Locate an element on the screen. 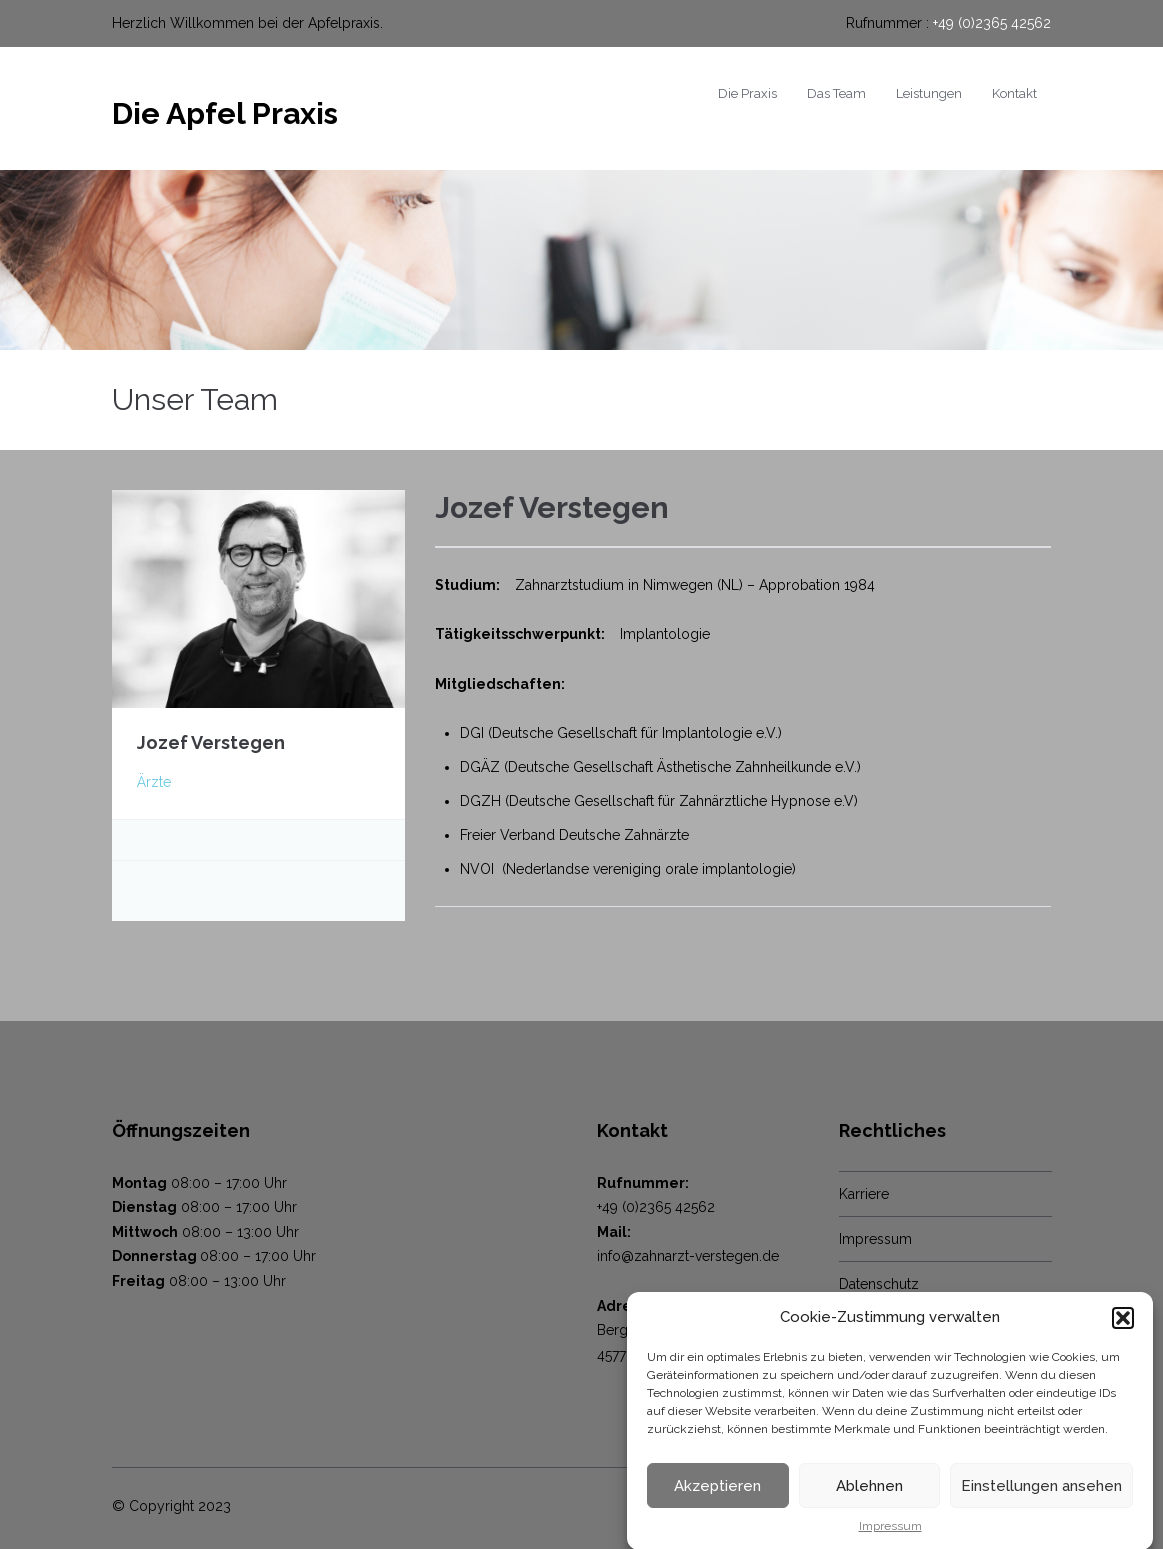  Kontakt is located at coordinates (1014, 93).